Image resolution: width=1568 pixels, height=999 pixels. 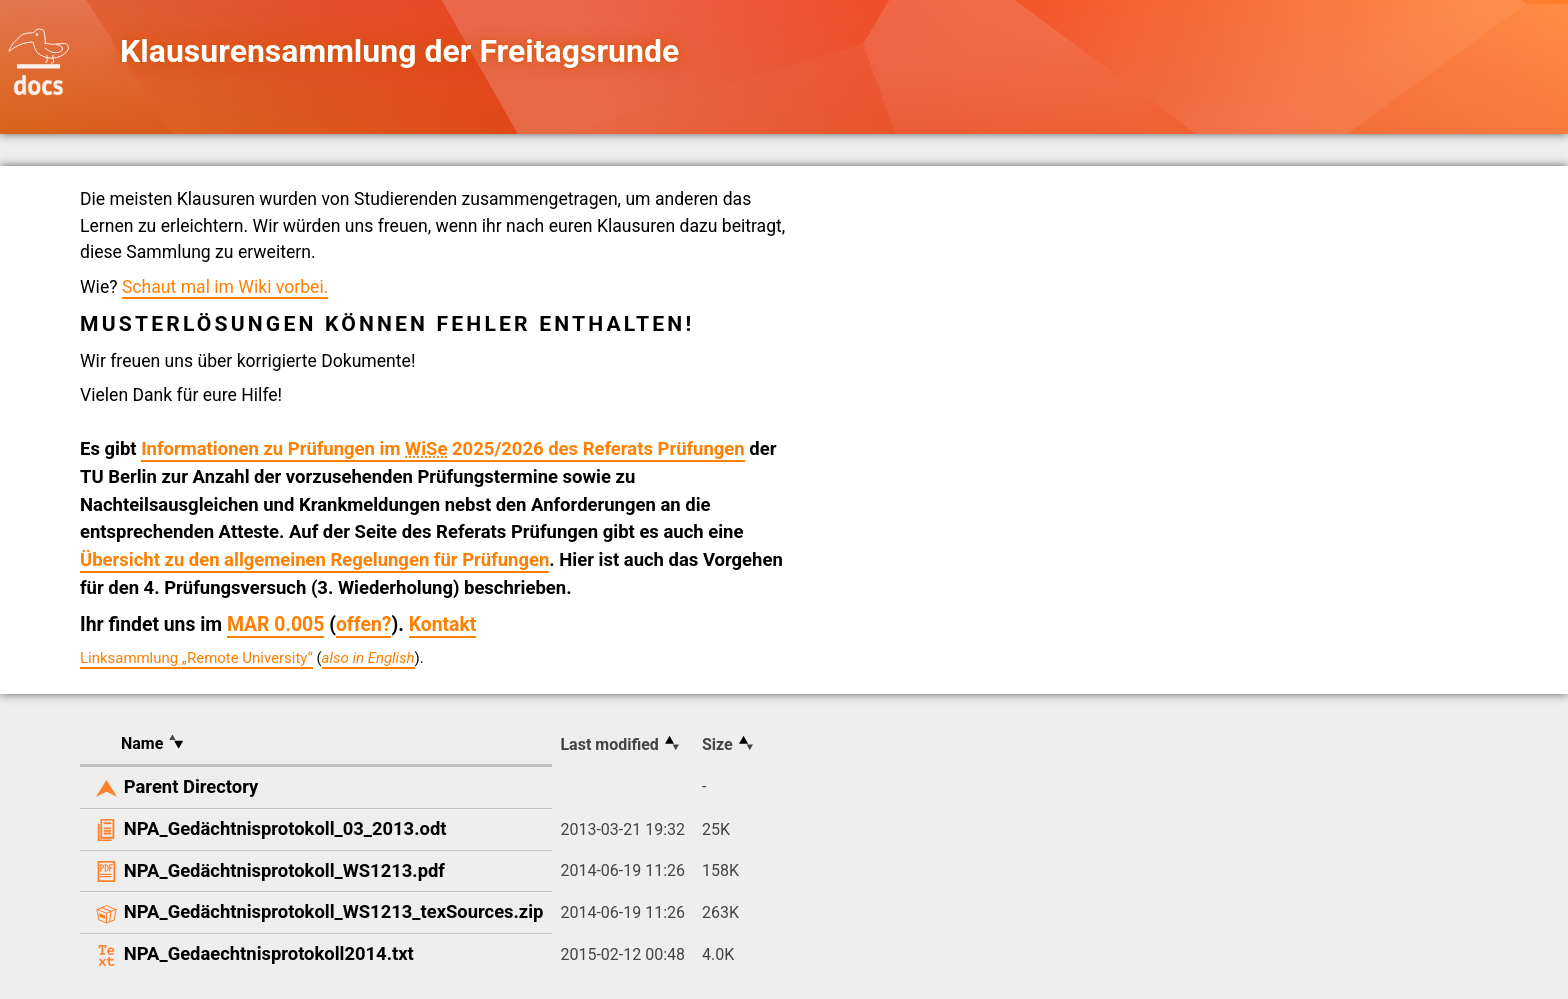 What do you see at coordinates (196, 658) in the screenshot?
I see `Linksammlung „Remote University“` at bounding box center [196, 658].